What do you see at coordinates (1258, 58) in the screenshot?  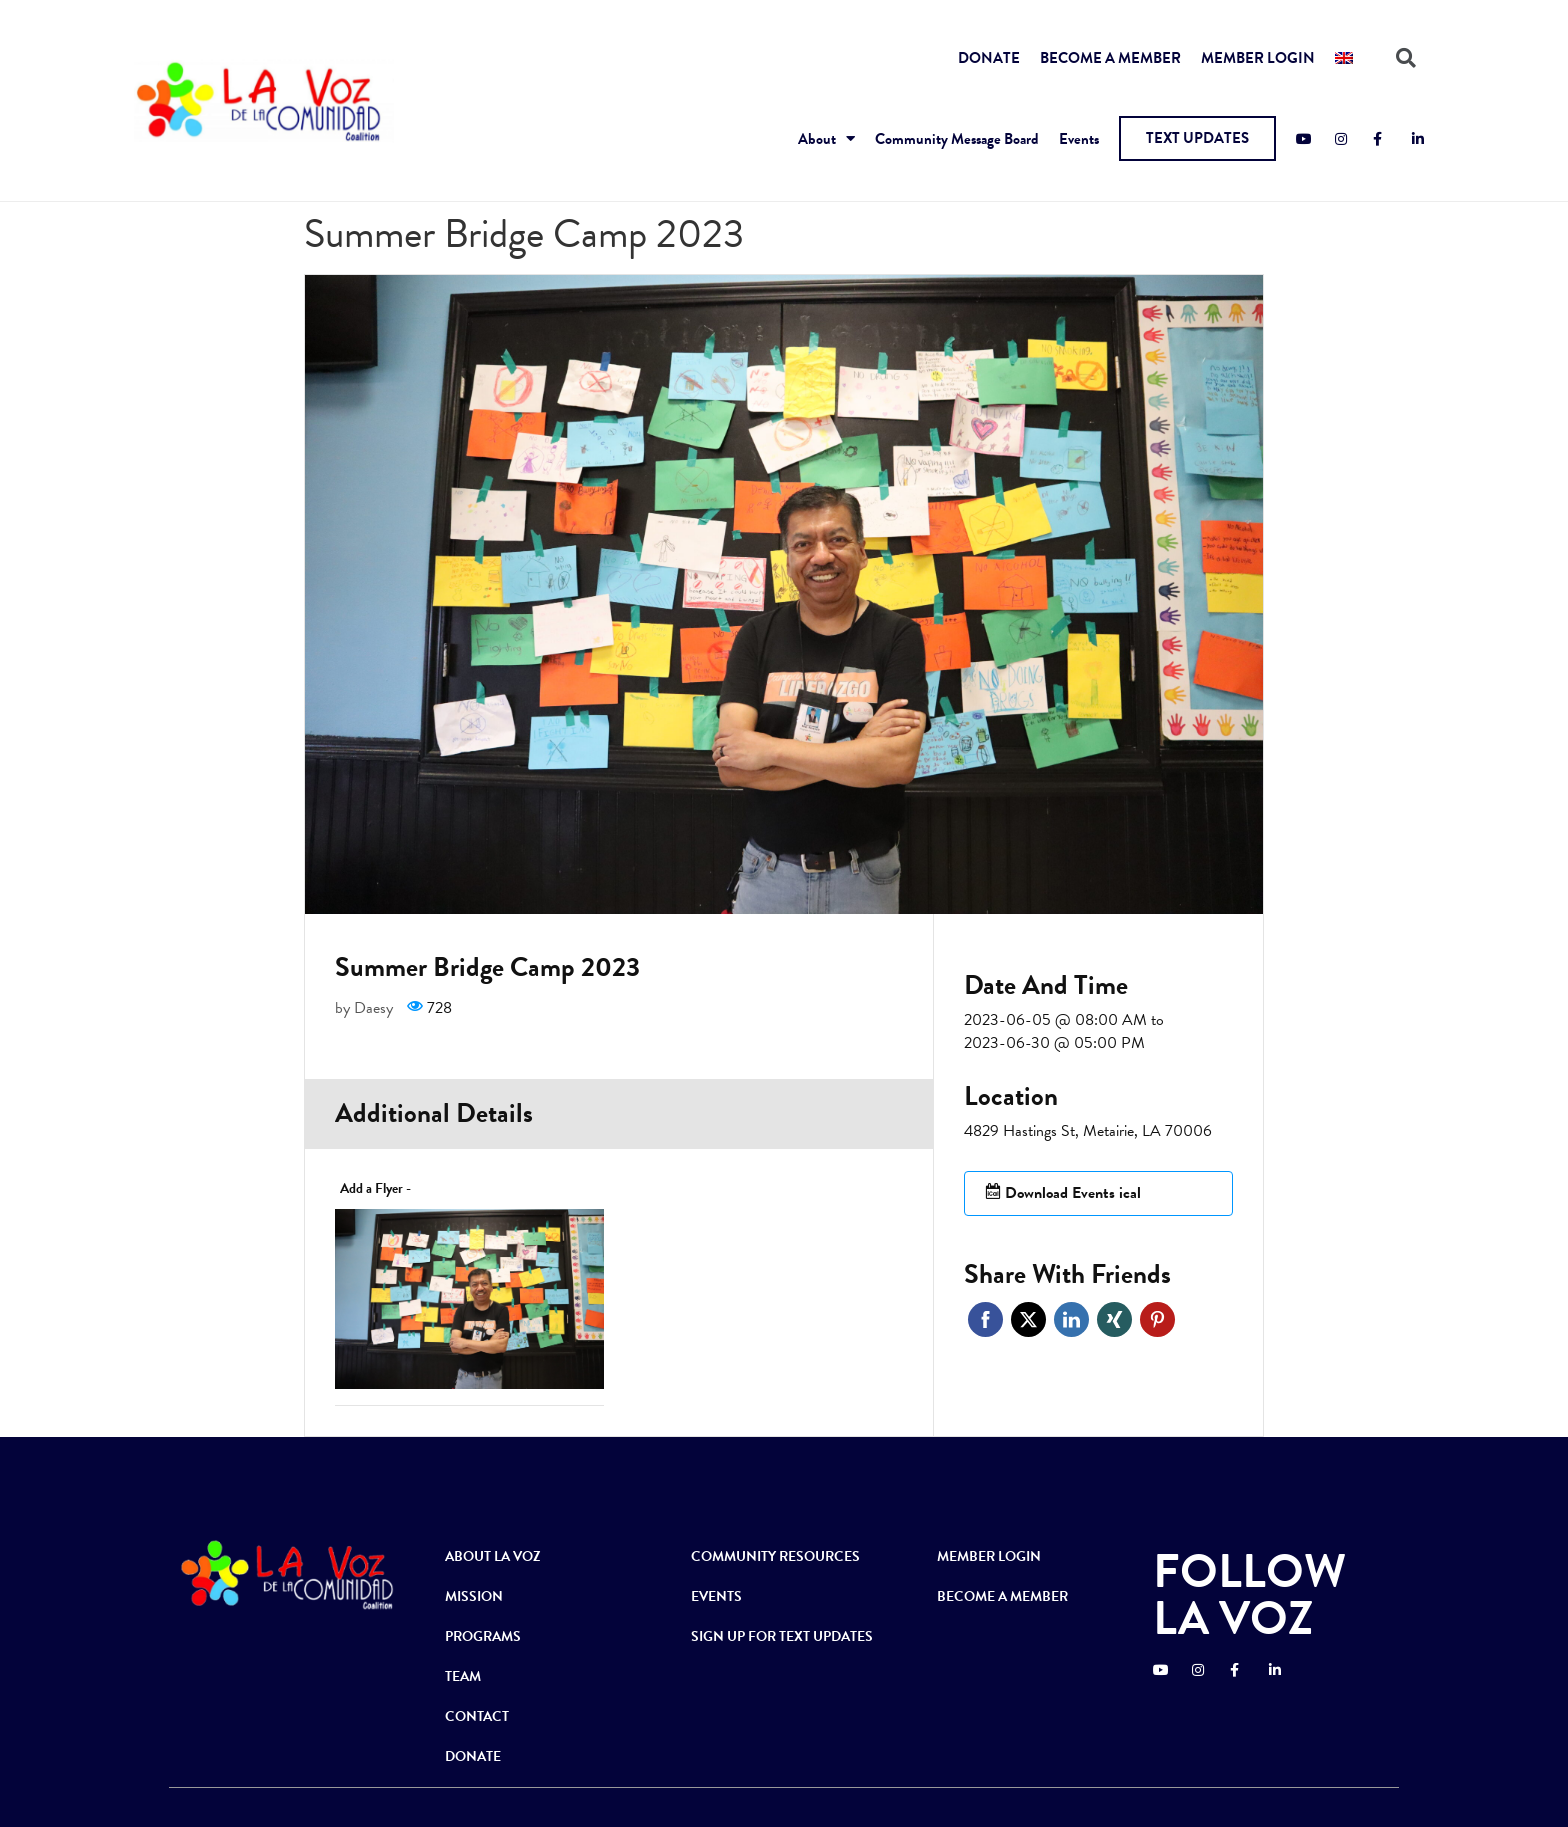 I see `MEMBER LOGIN` at bounding box center [1258, 58].